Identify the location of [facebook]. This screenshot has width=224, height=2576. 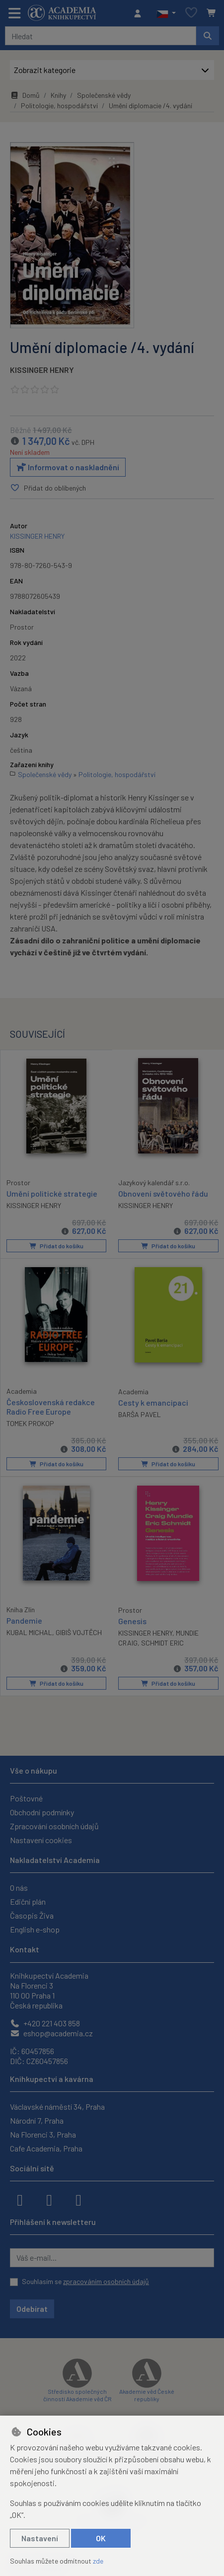
(20, 2198).